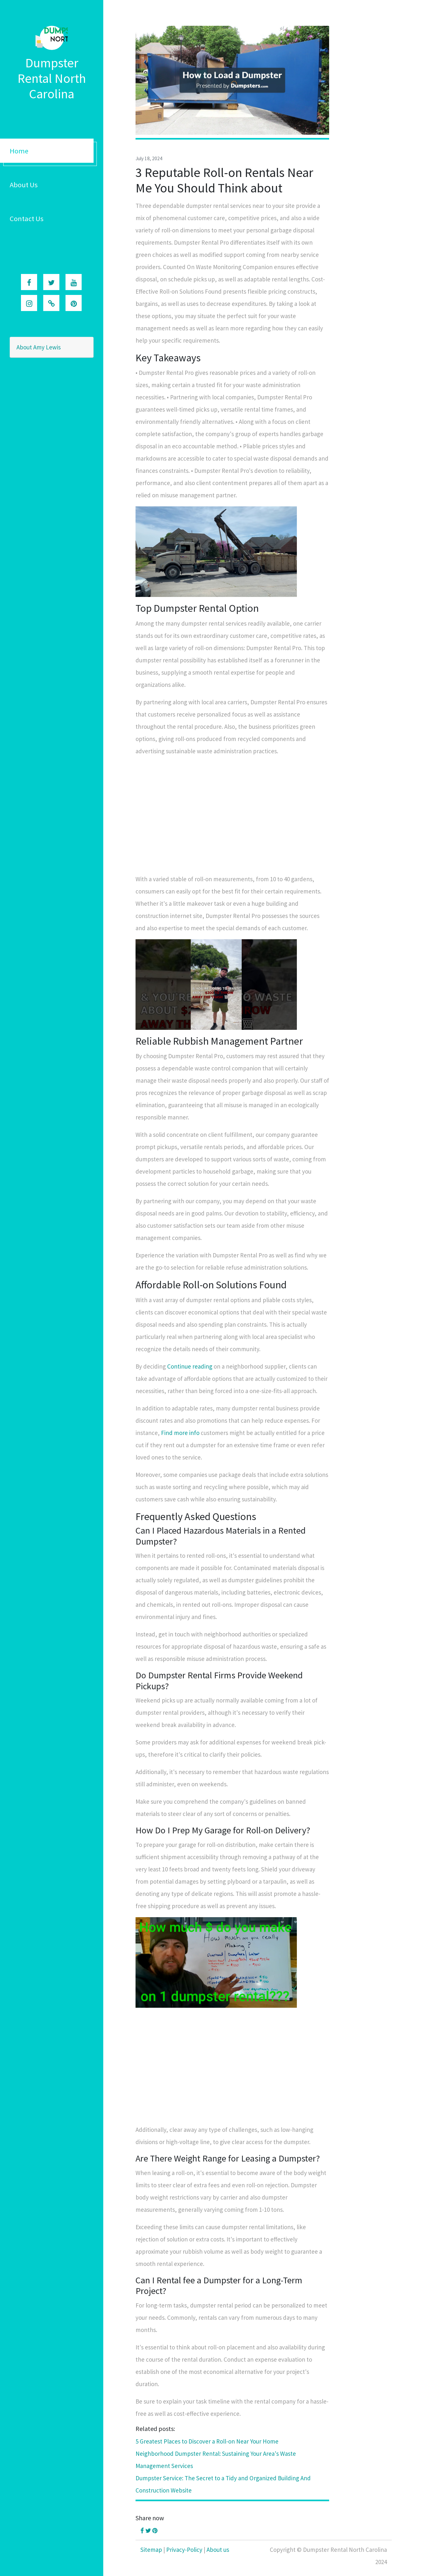 Image resolution: width=424 pixels, height=2576 pixels. Describe the element at coordinates (38, 347) in the screenshot. I see `About Amy Lewis` at that location.